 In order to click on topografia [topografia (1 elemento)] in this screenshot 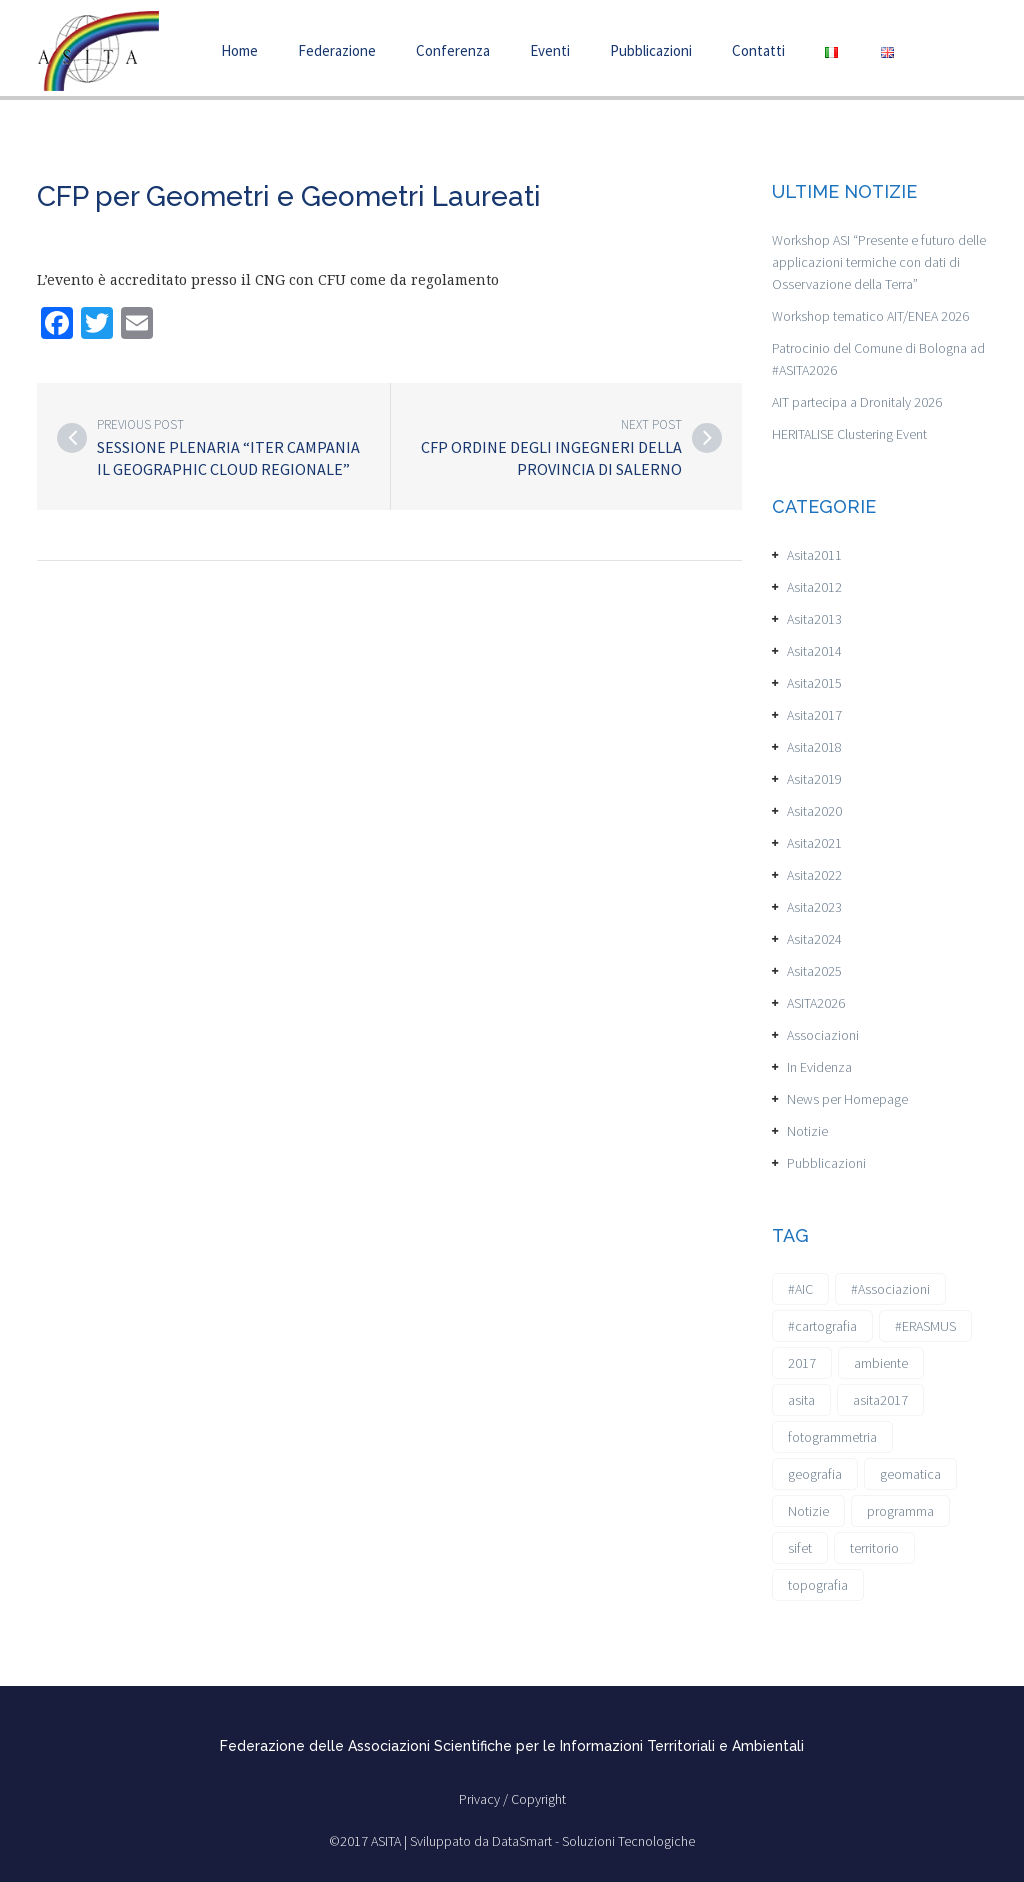, I will do `click(818, 1585)`.